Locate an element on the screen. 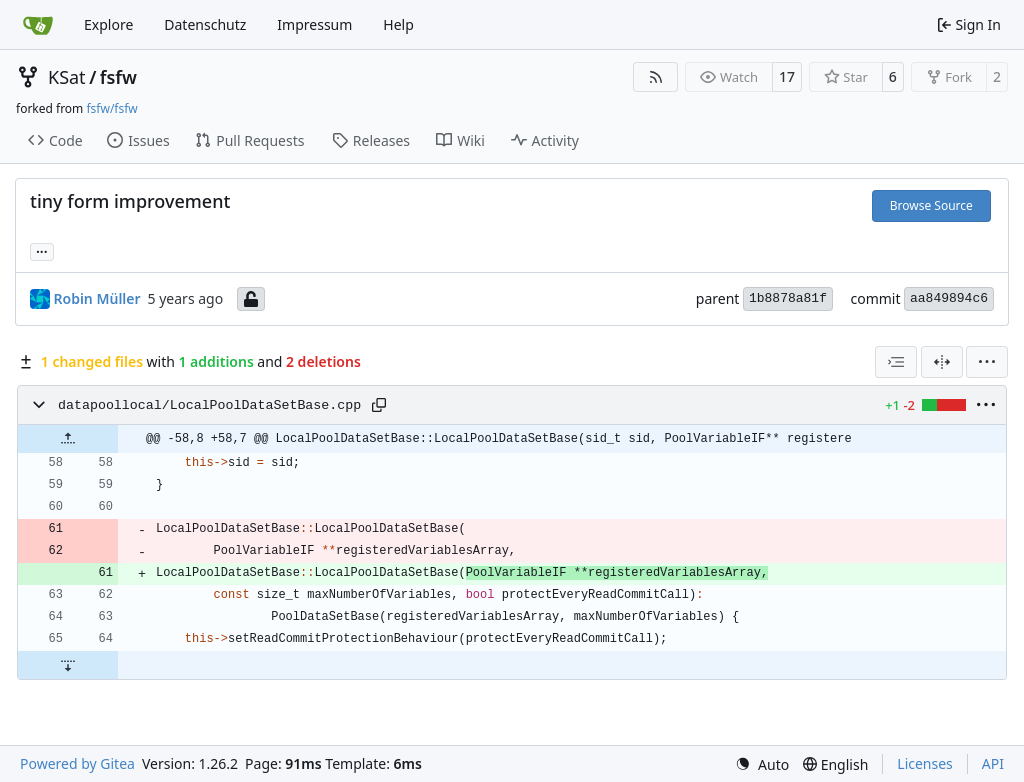 The image size is (1024, 782). Datenschutz is located at coordinates (205, 24).